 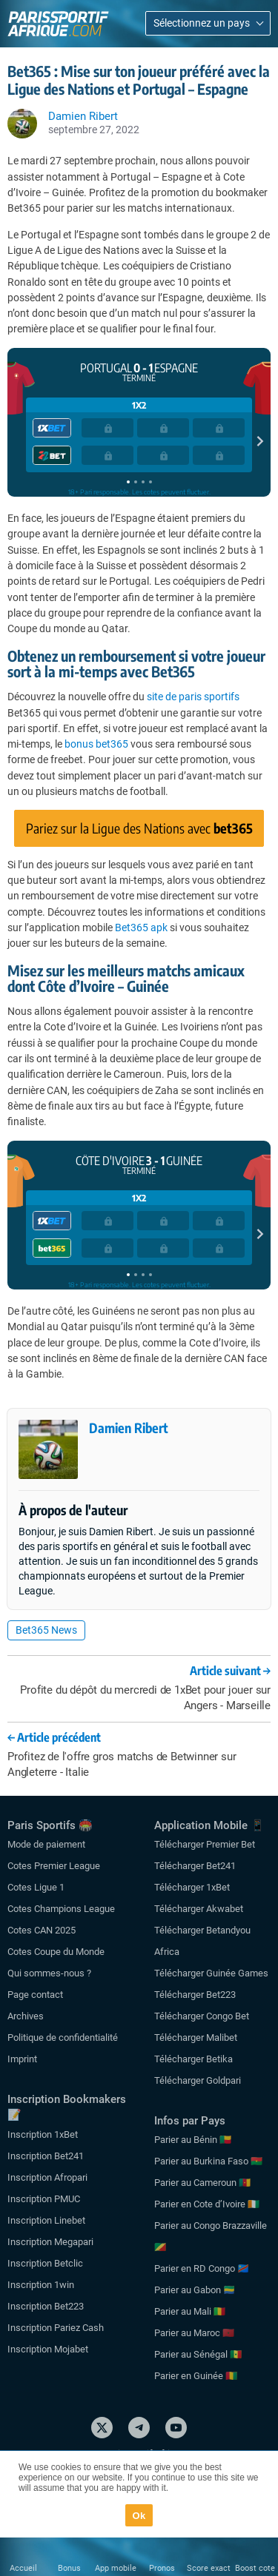 I want to click on Inscription Megapari, so click(x=50, y=2241).